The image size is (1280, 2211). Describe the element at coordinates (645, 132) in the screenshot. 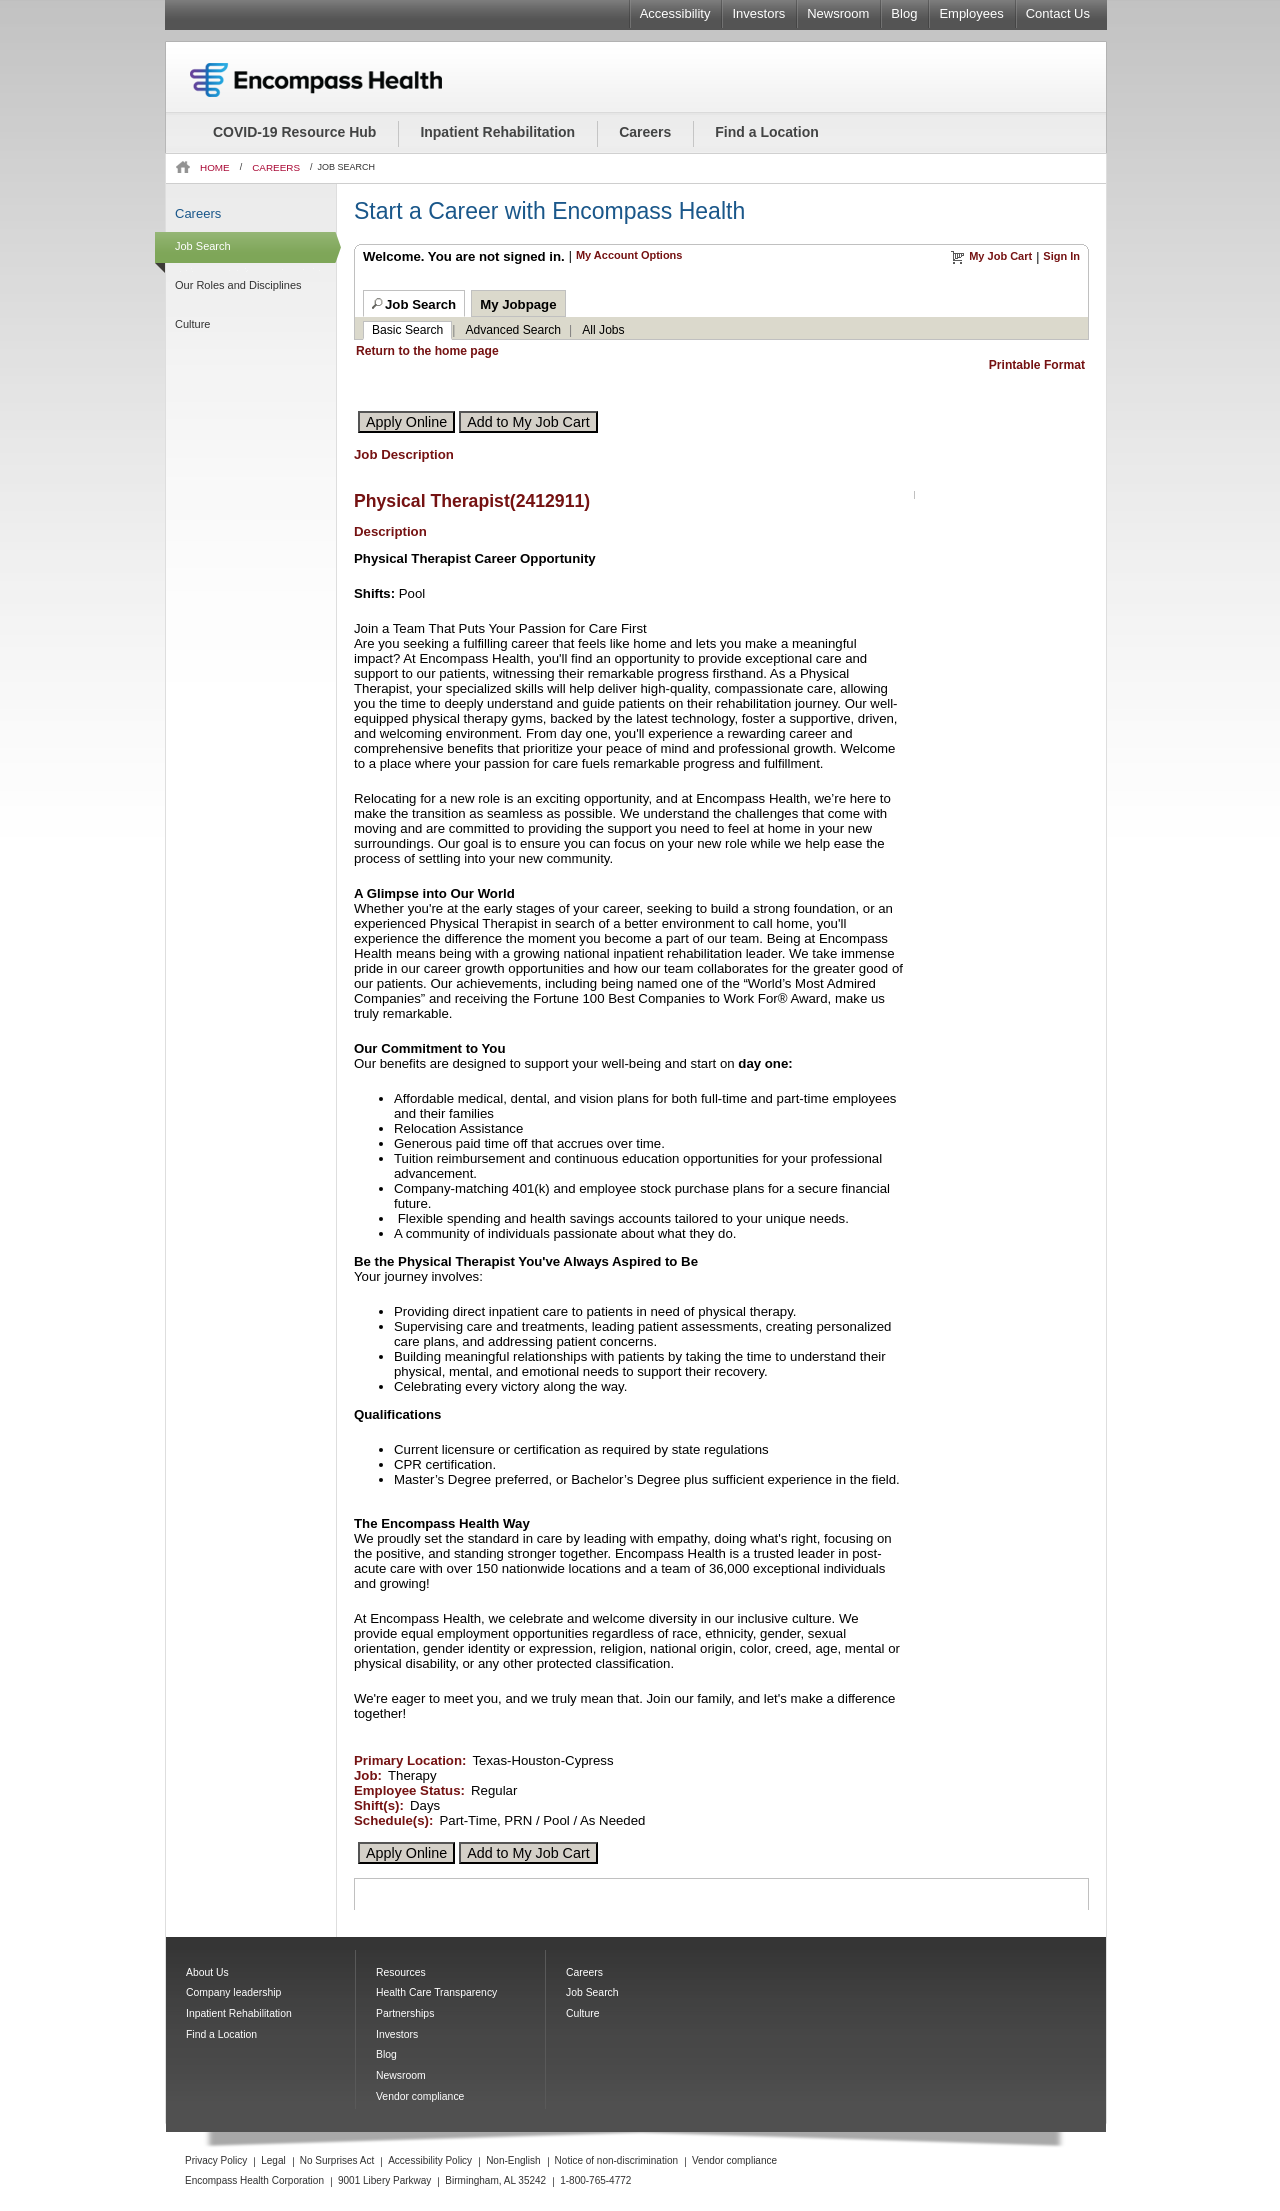

I see `Careers` at that location.